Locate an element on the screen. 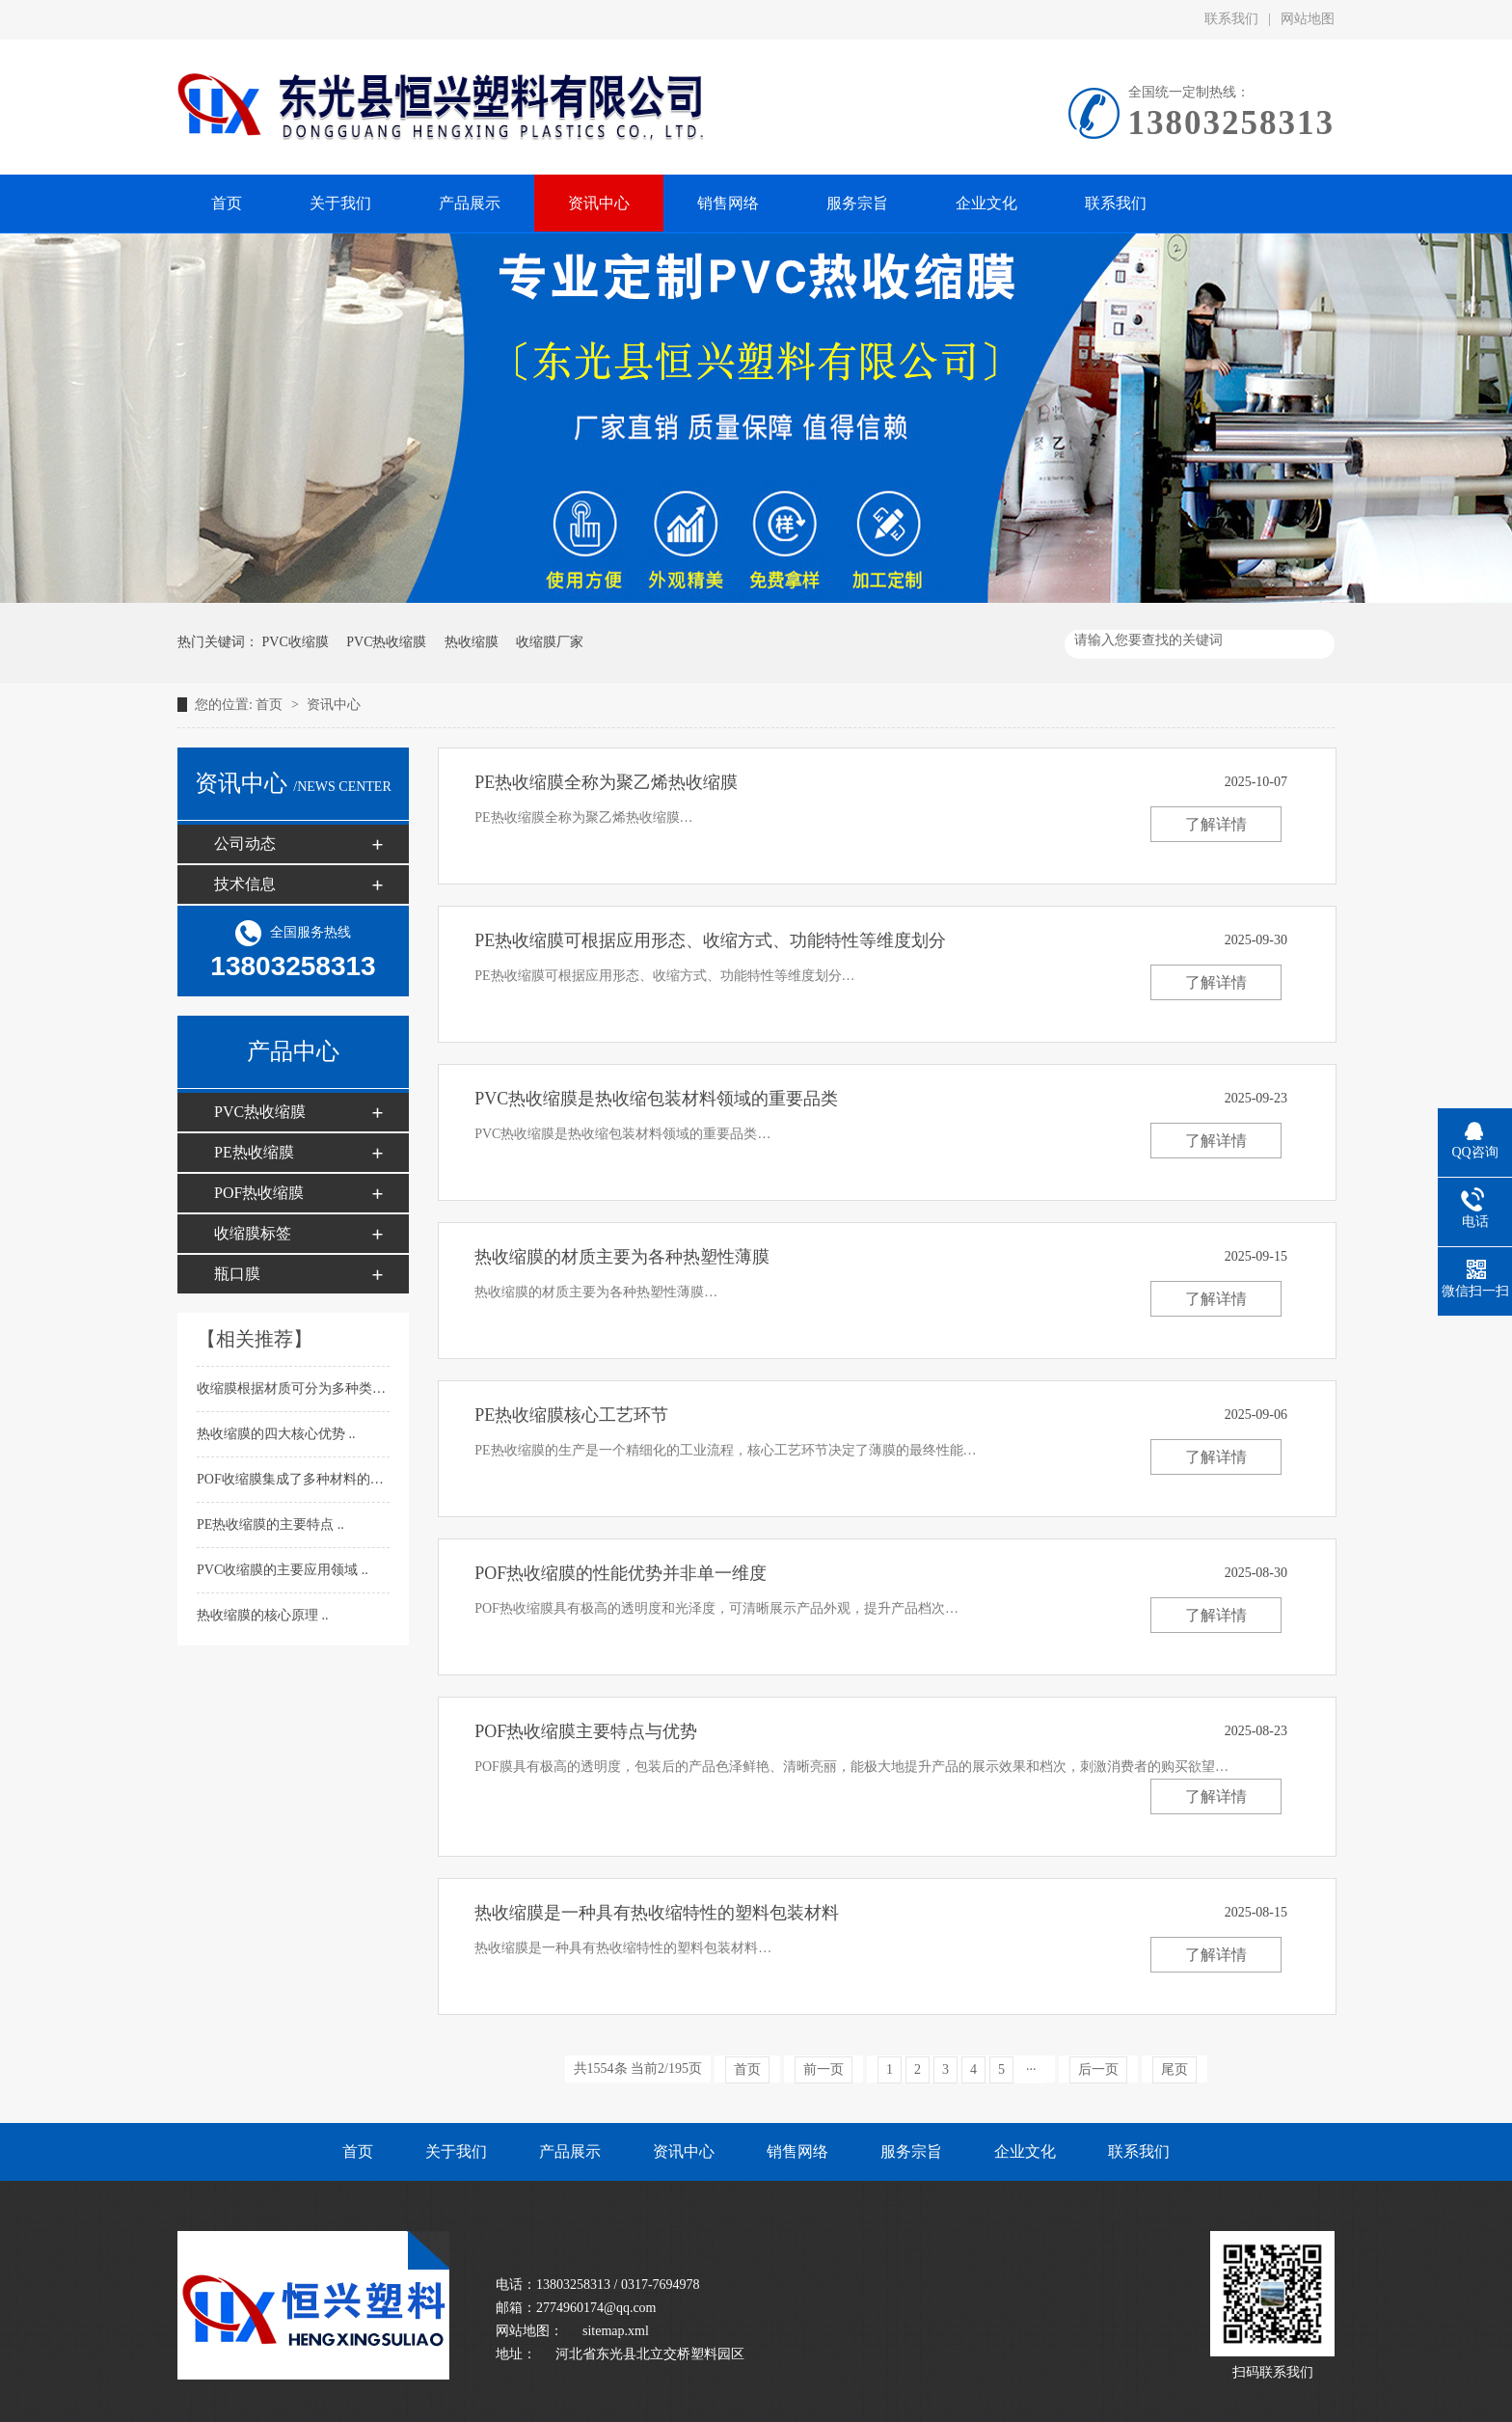  POF收缩膜​集成了多种材料的优点 is located at coordinates (298, 1479).